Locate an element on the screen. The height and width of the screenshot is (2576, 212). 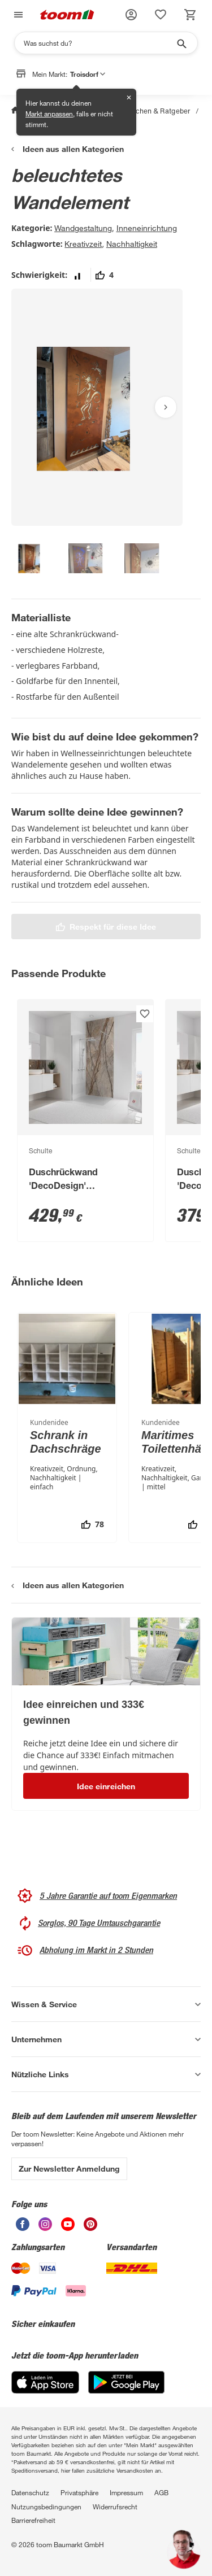
[Produkt zur Wunschliste hinzufügen.] is located at coordinates (144, 1013).